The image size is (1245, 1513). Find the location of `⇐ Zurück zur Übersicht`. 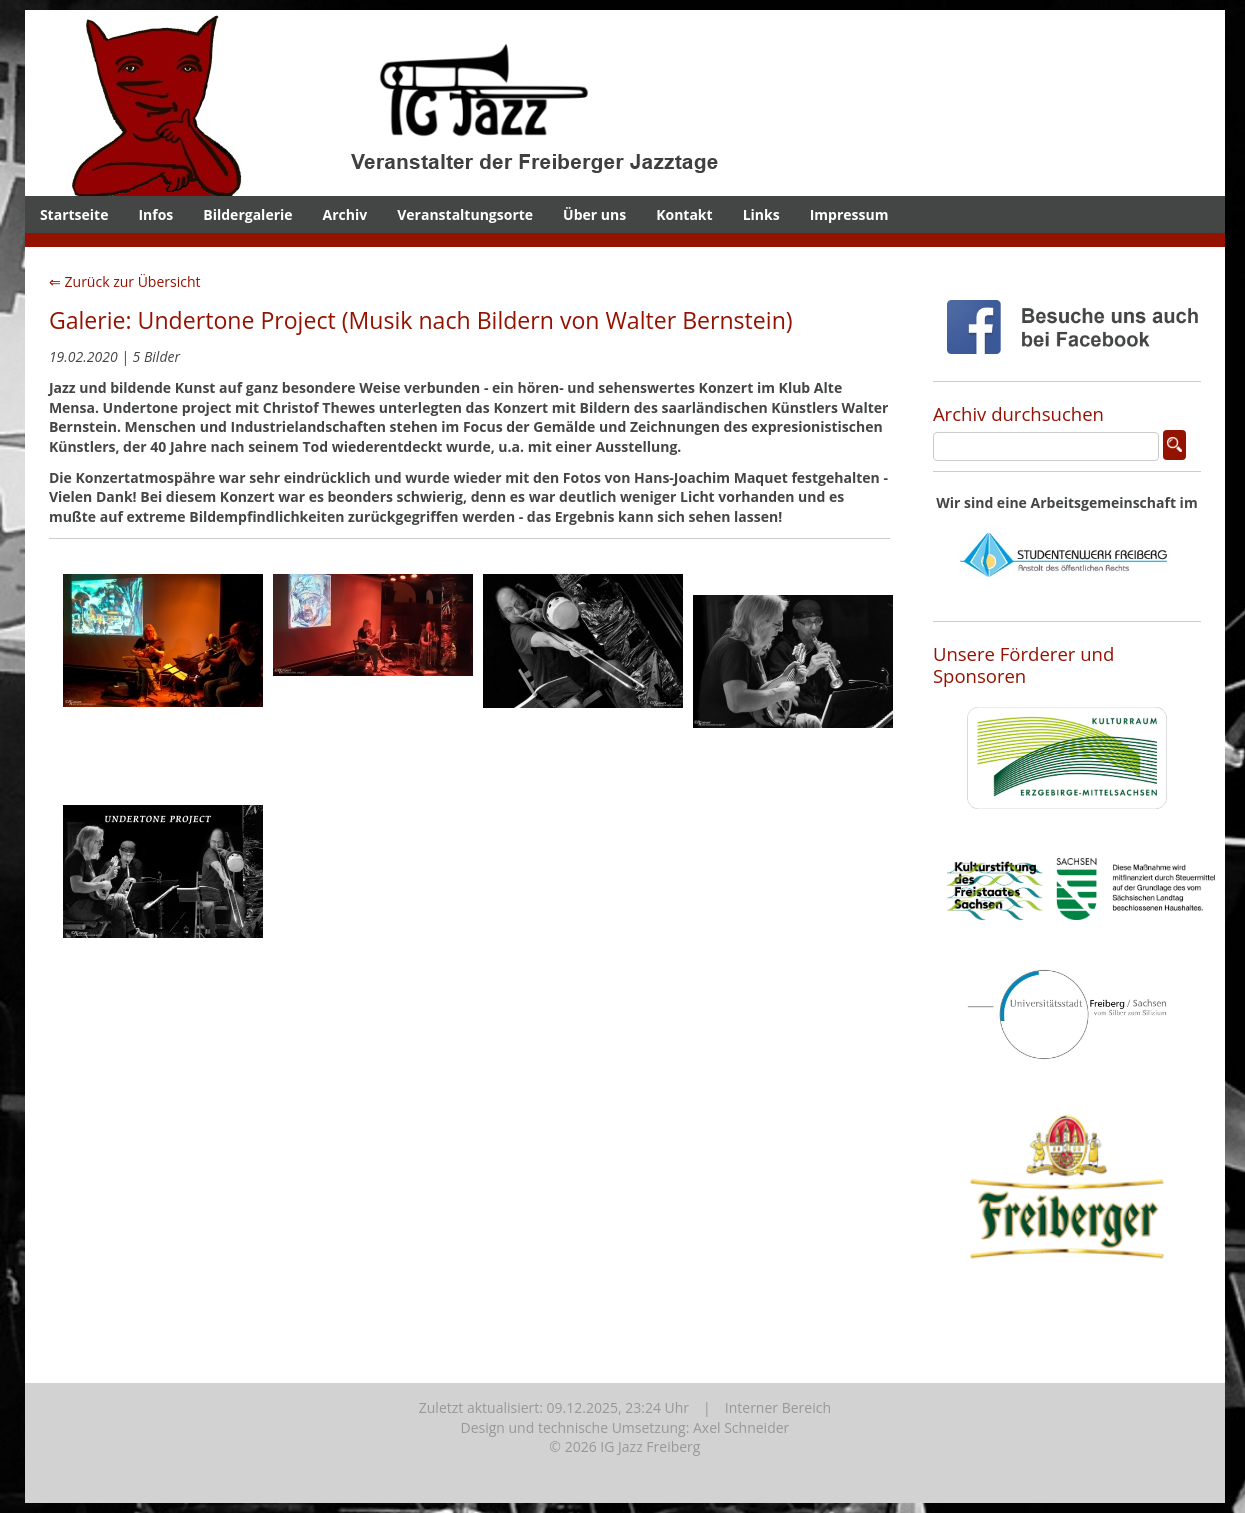

⇐ Zurück zur Übersicht is located at coordinates (125, 281).